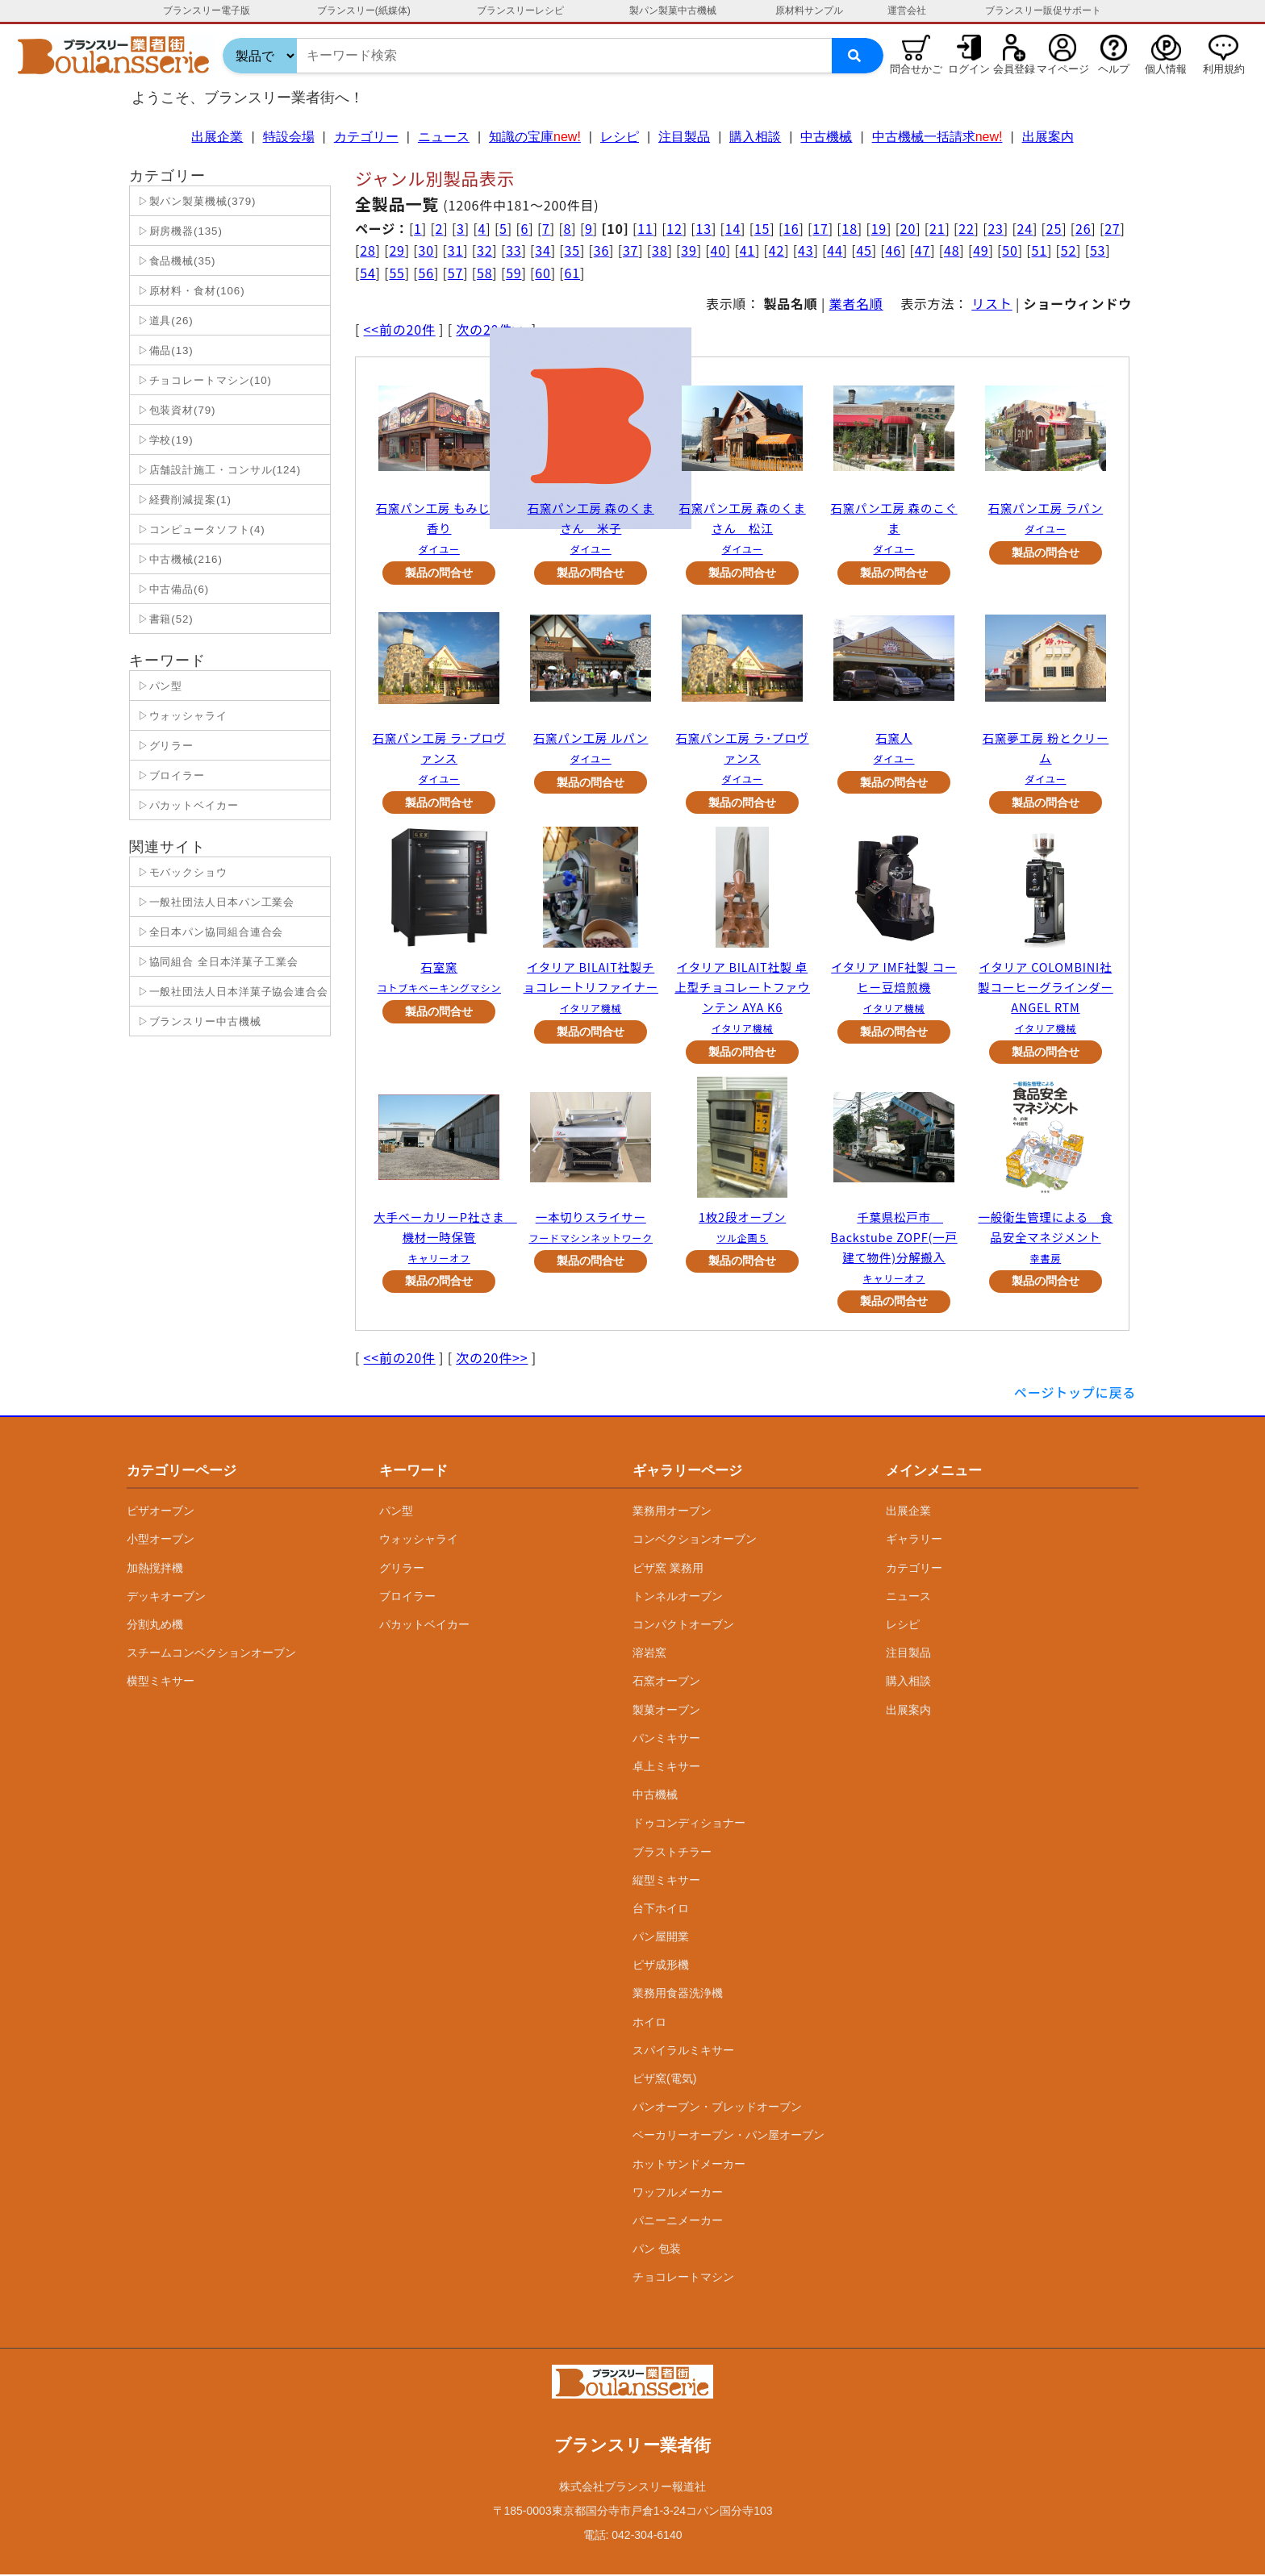  I want to click on 問合せかご, so click(916, 69).